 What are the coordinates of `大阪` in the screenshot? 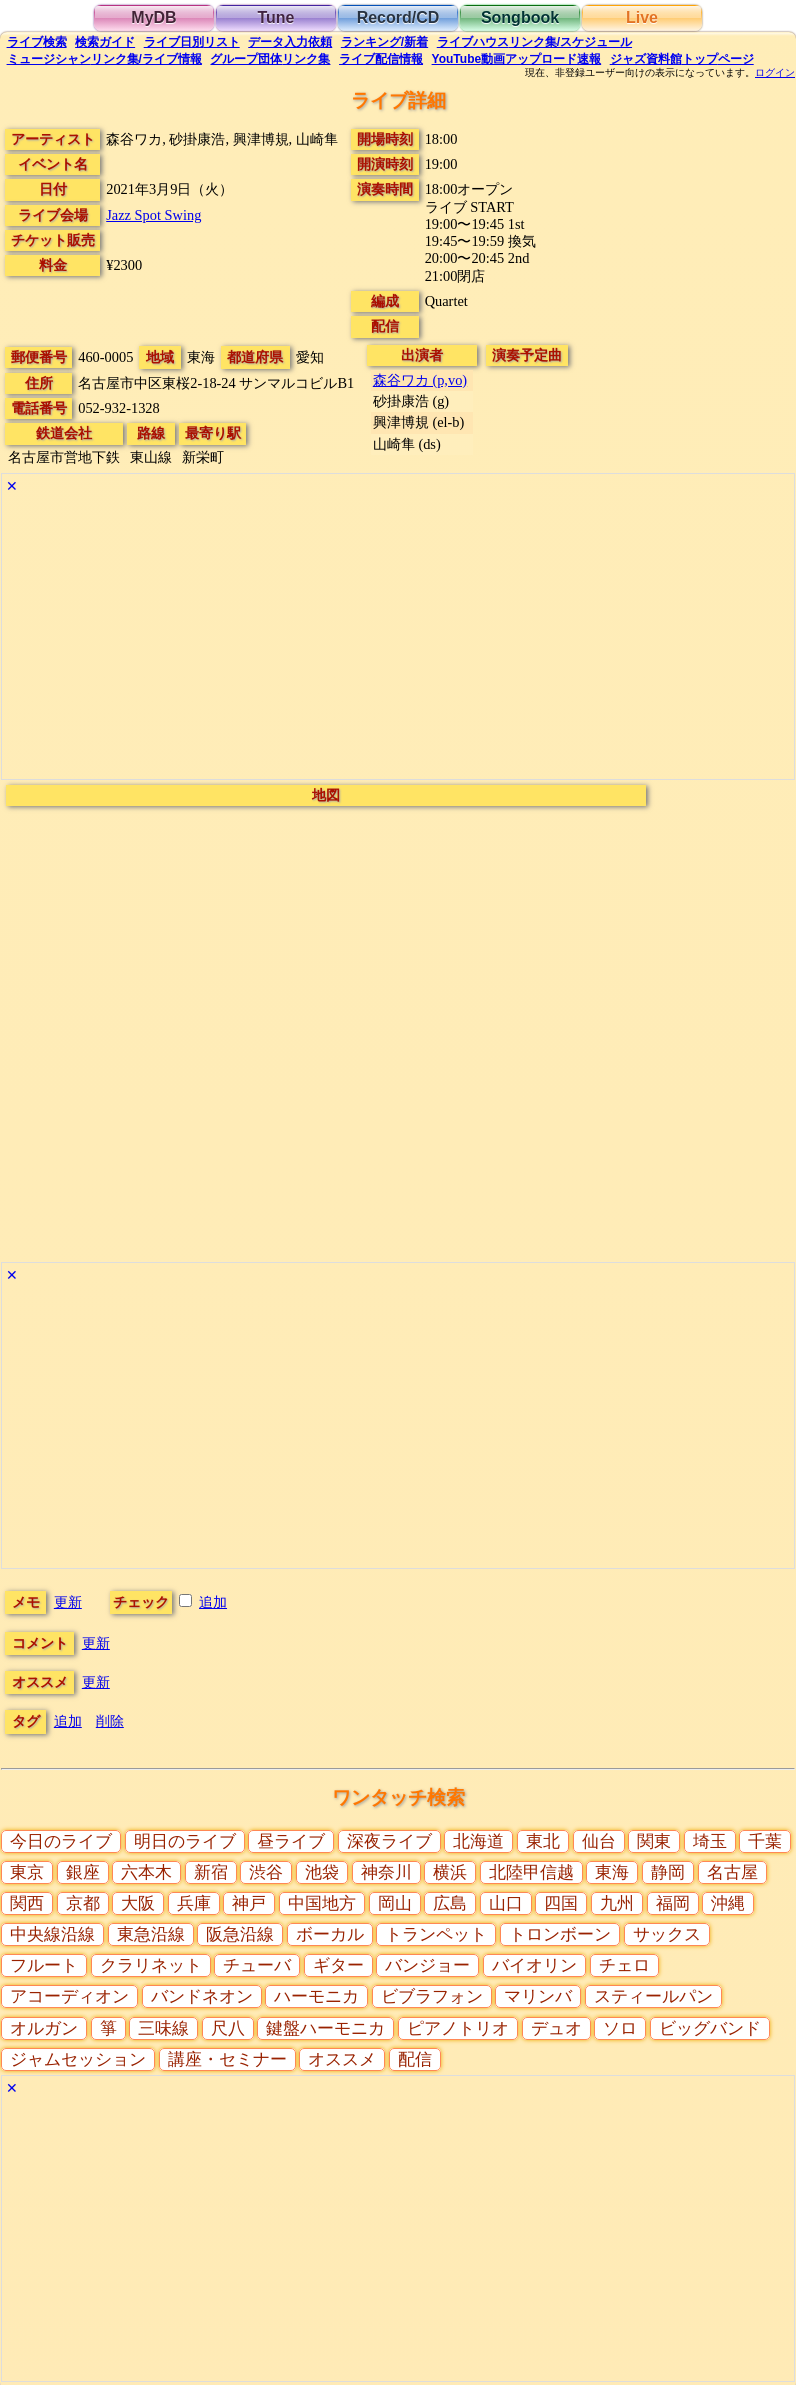 It's located at (138, 1903).